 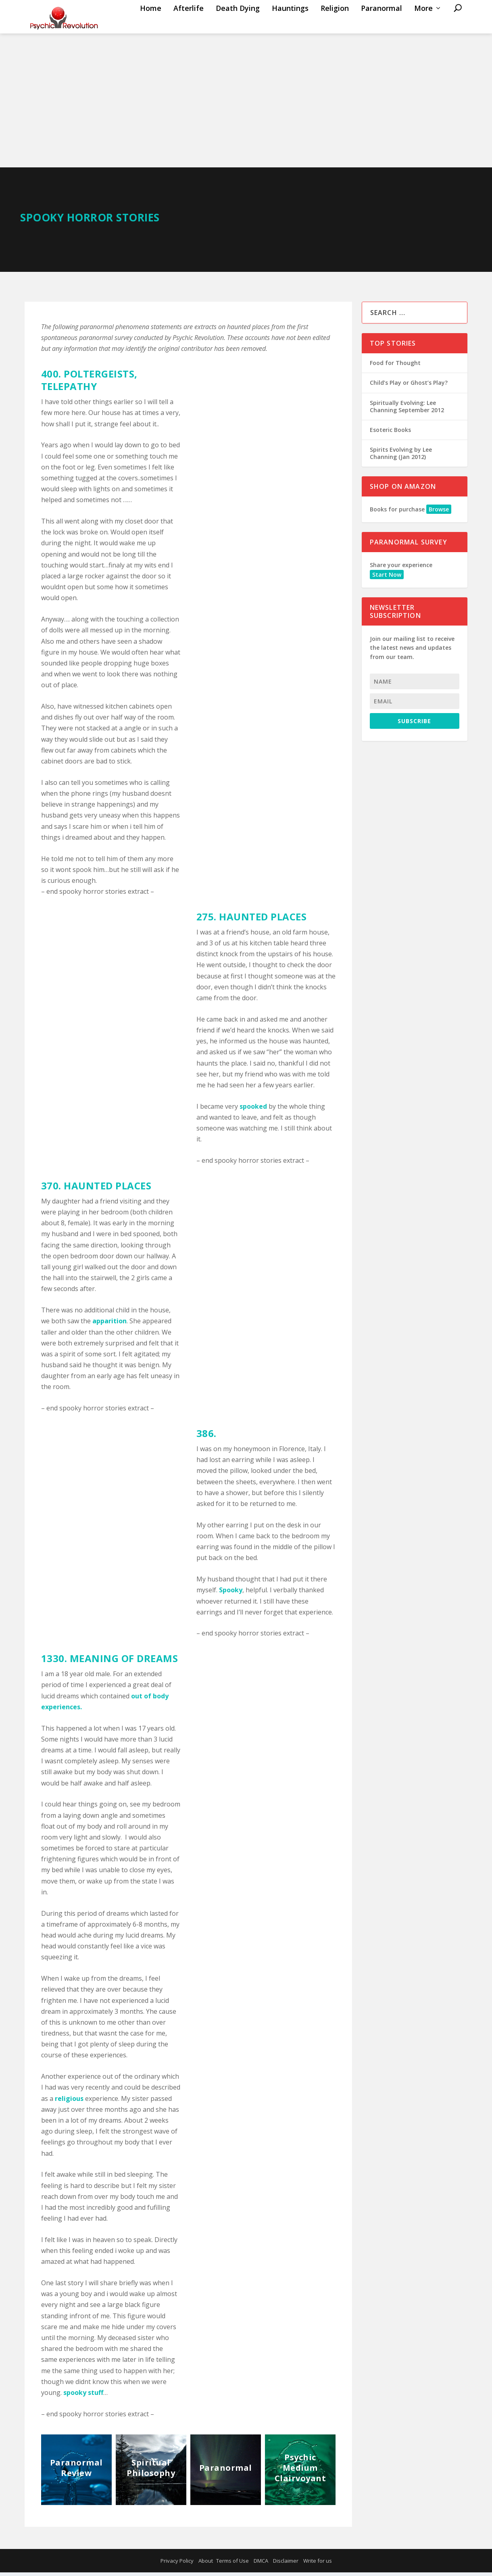 I want to click on Esoteric Books, so click(x=390, y=433).